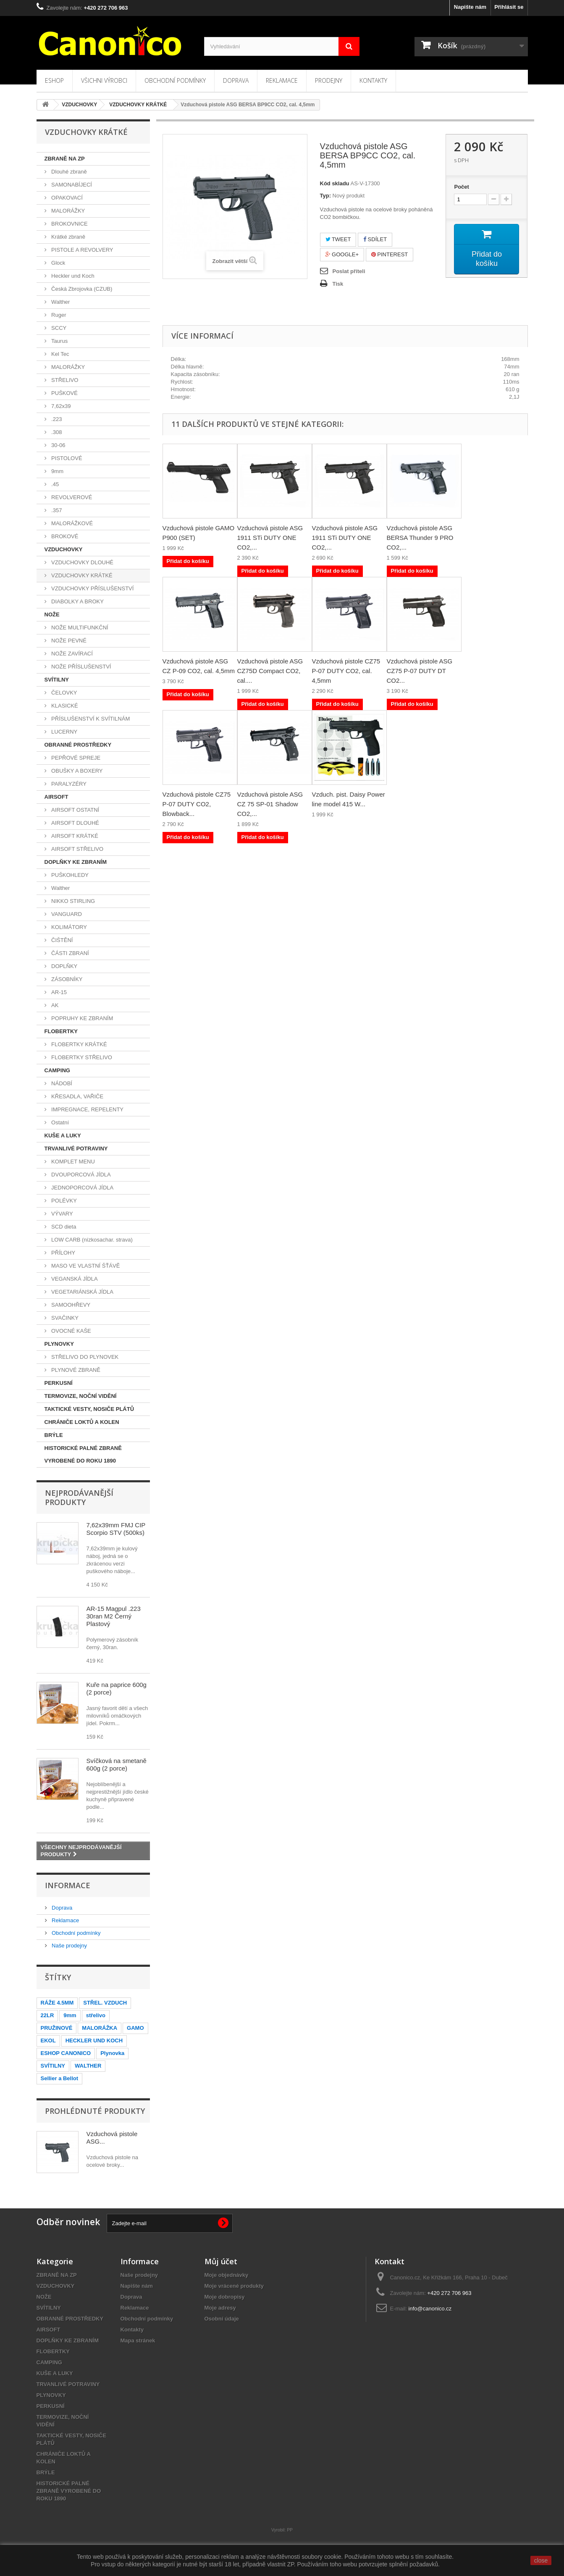 This screenshot has height=2576, width=564. What do you see at coordinates (81, 1396) in the screenshot?
I see `TERMOVIZE, NOČNÍ VIDĚNÍ` at bounding box center [81, 1396].